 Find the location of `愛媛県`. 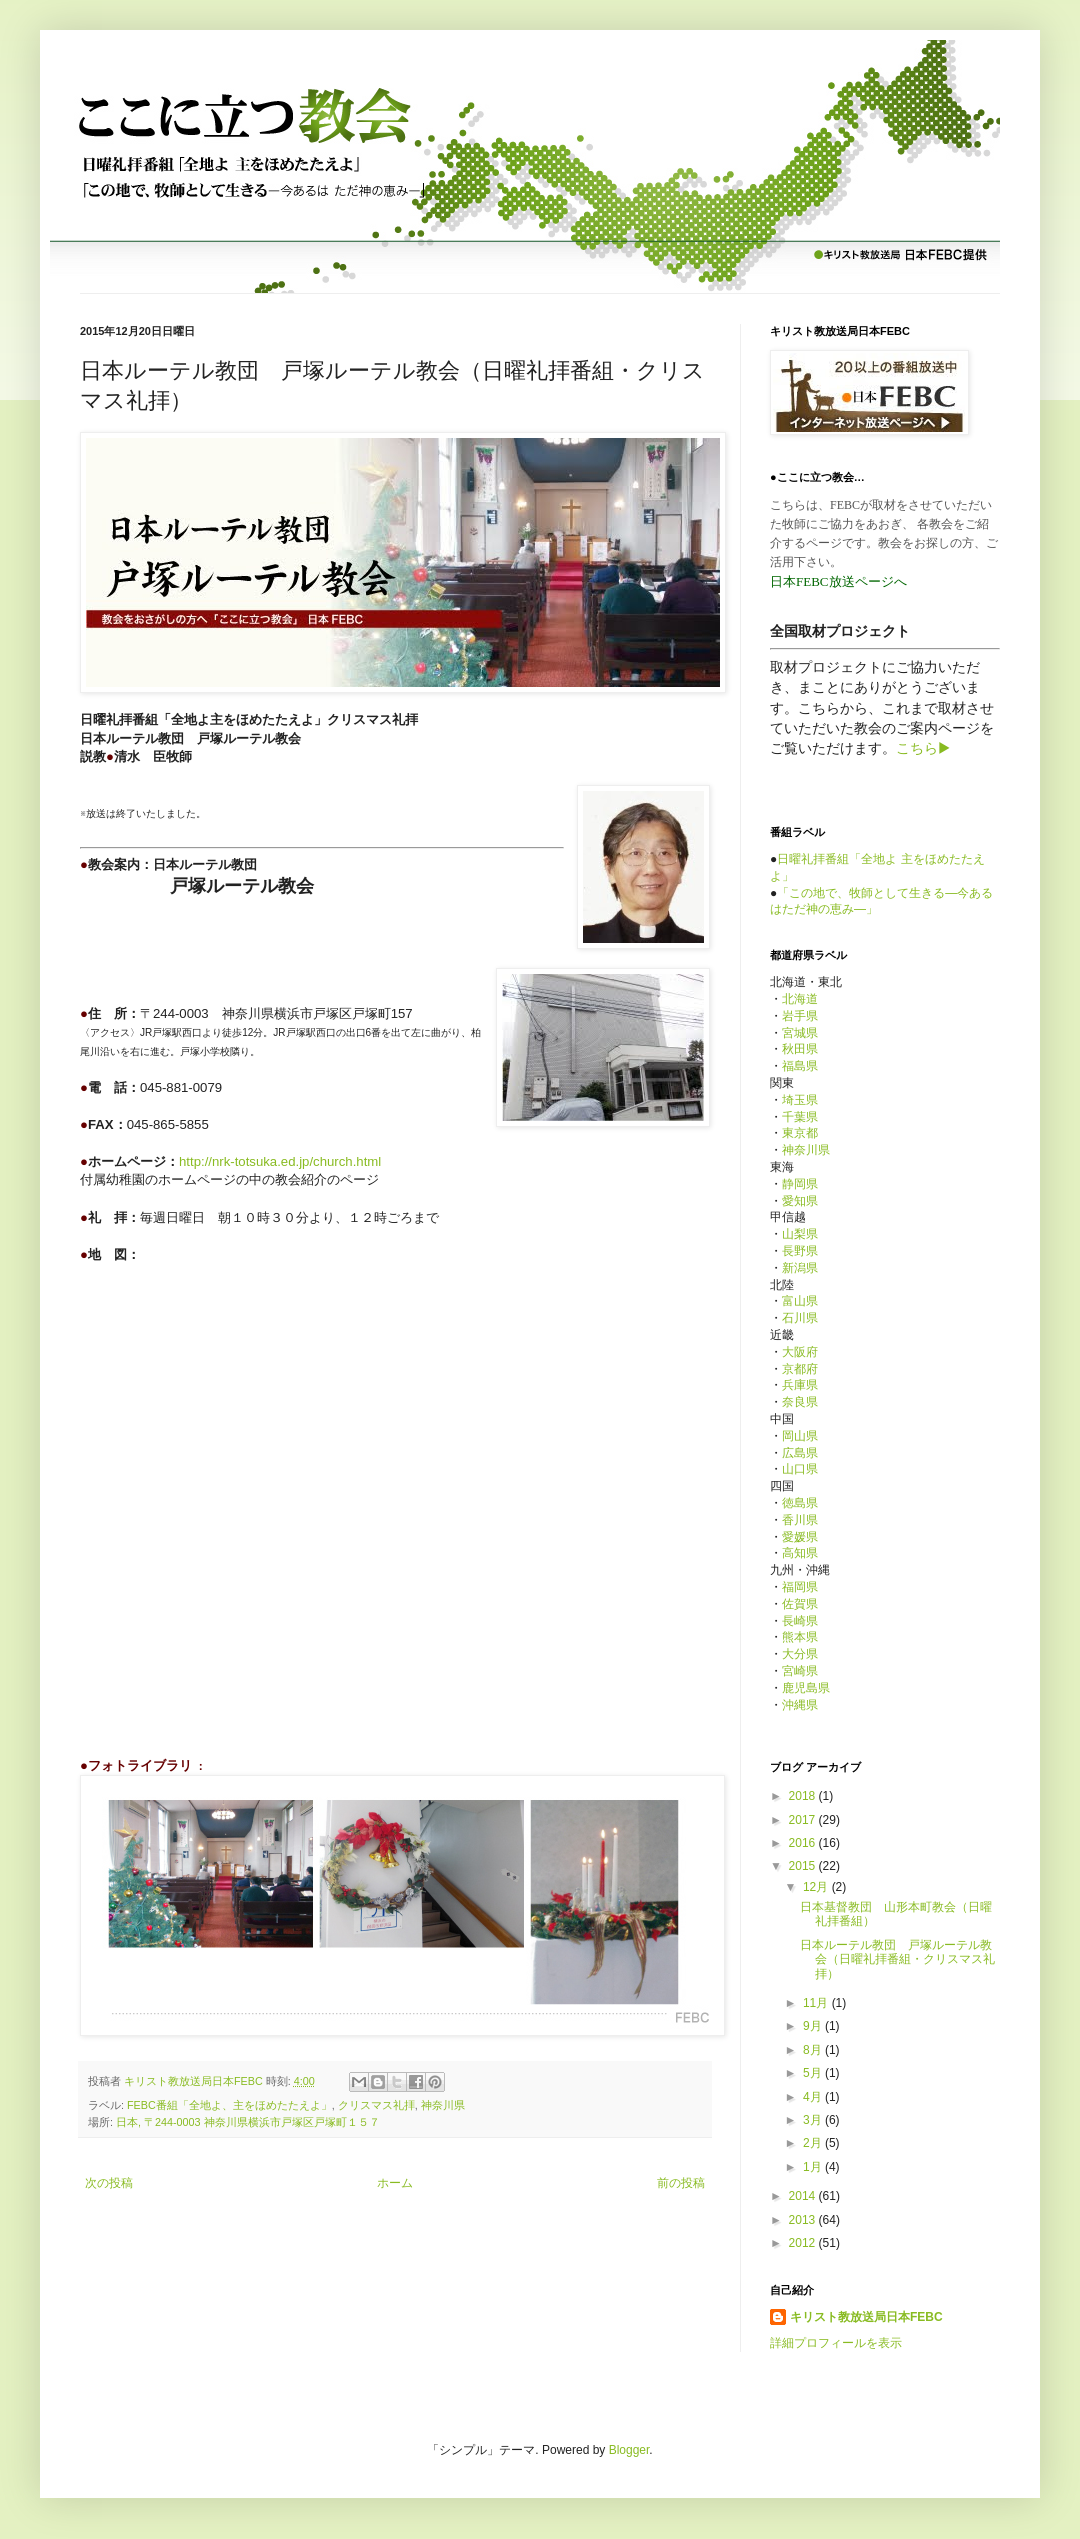

愛媛県 is located at coordinates (800, 1537).